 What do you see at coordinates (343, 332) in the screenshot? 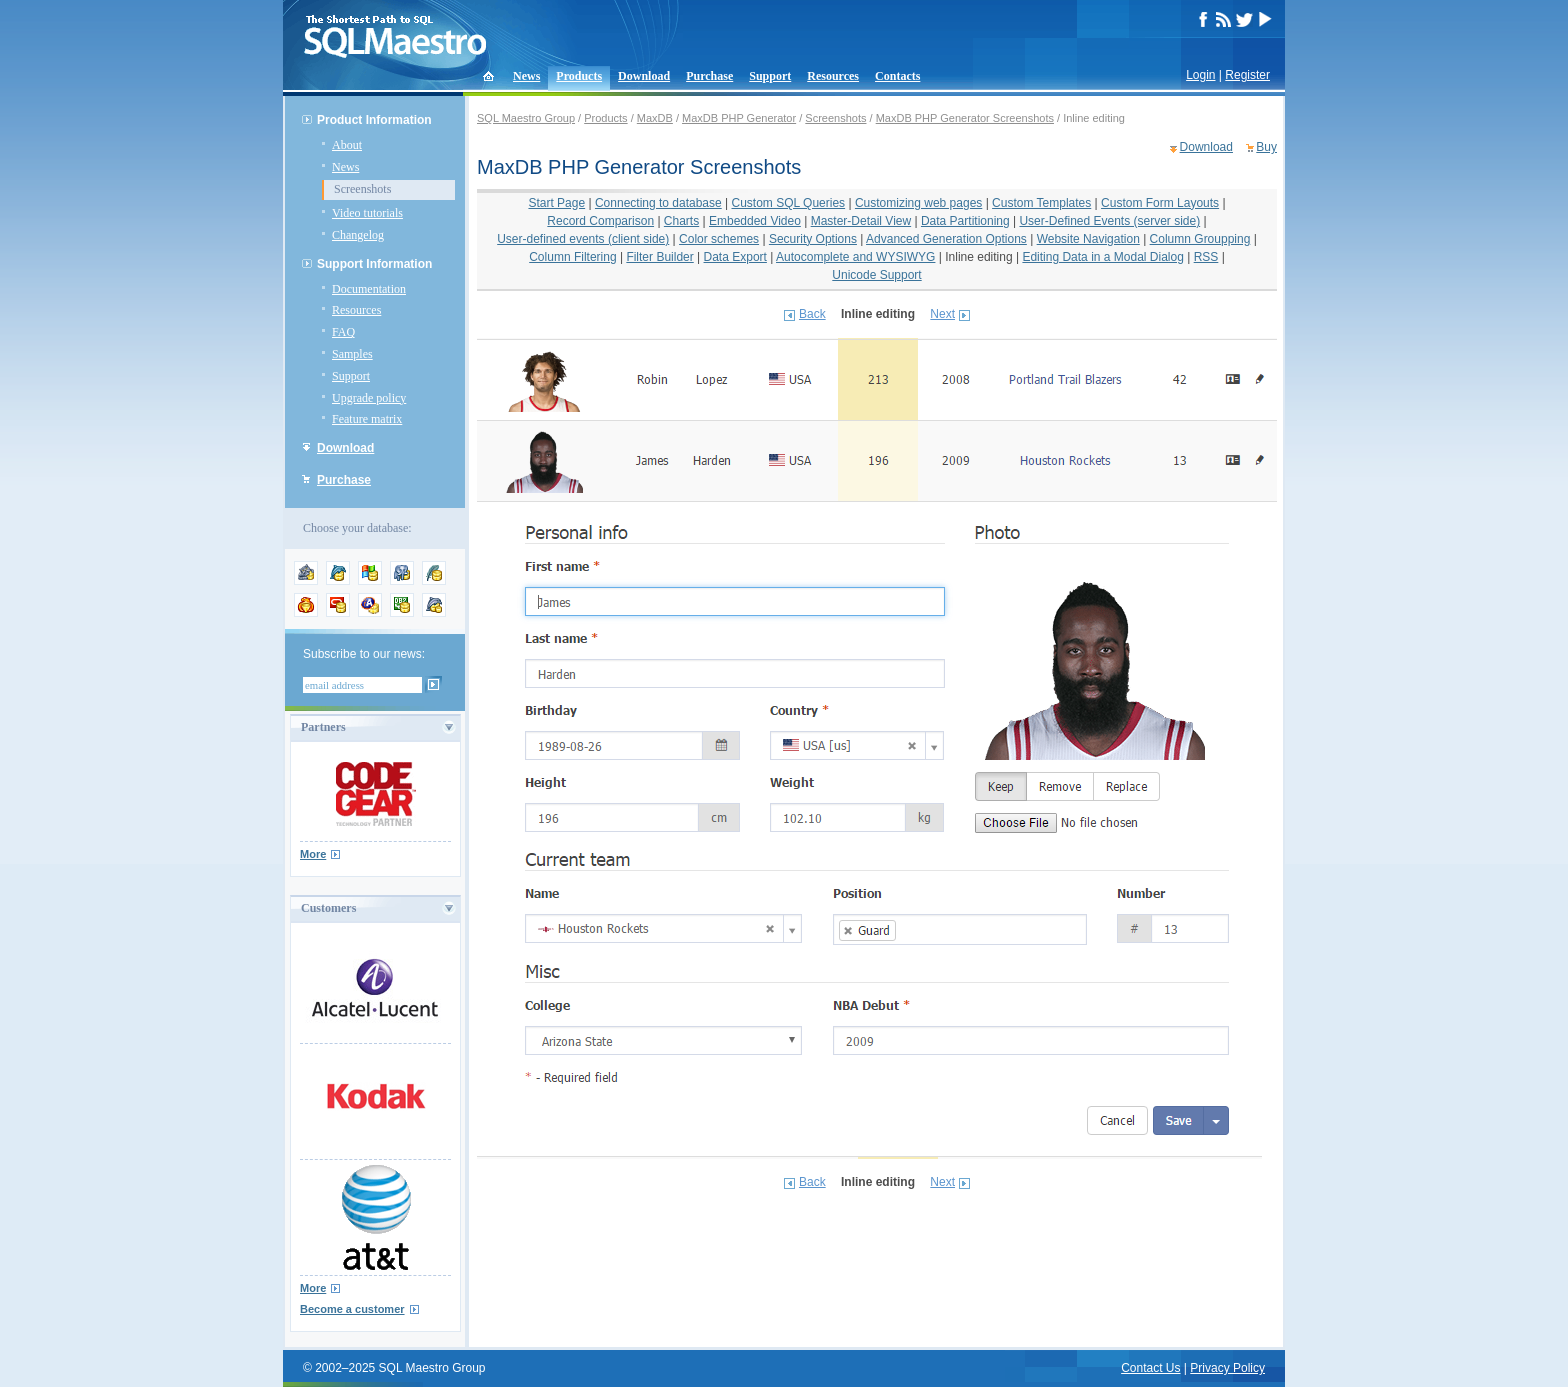
I see `FAQ` at bounding box center [343, 332].